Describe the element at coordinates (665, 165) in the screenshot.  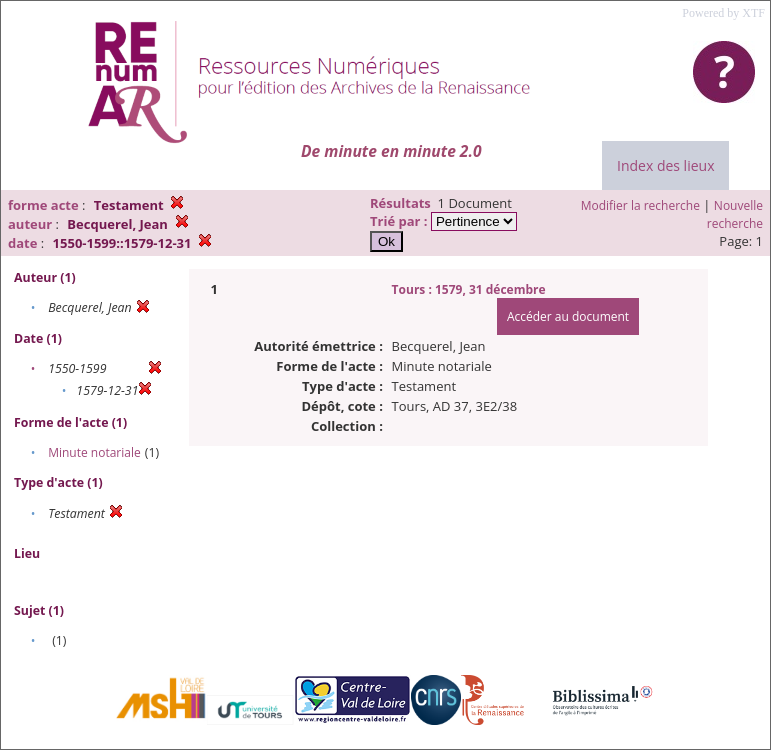
I see `Index des lieux` at that location.